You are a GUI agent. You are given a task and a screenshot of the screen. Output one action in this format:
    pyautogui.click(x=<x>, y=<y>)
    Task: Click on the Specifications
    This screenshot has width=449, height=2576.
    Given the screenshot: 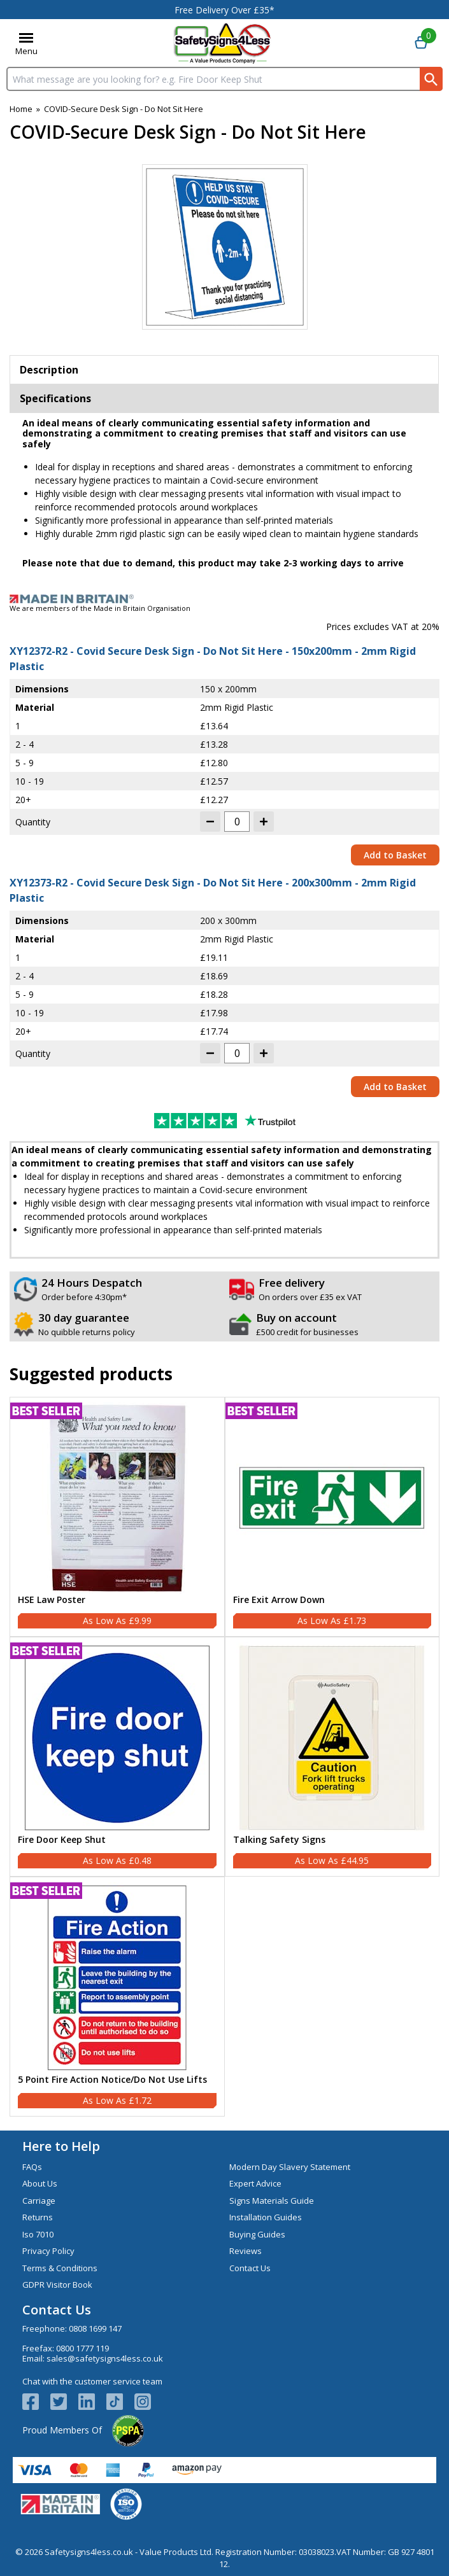 What is the action you would take?
    pyautogui.click(x=55, y=398)
    